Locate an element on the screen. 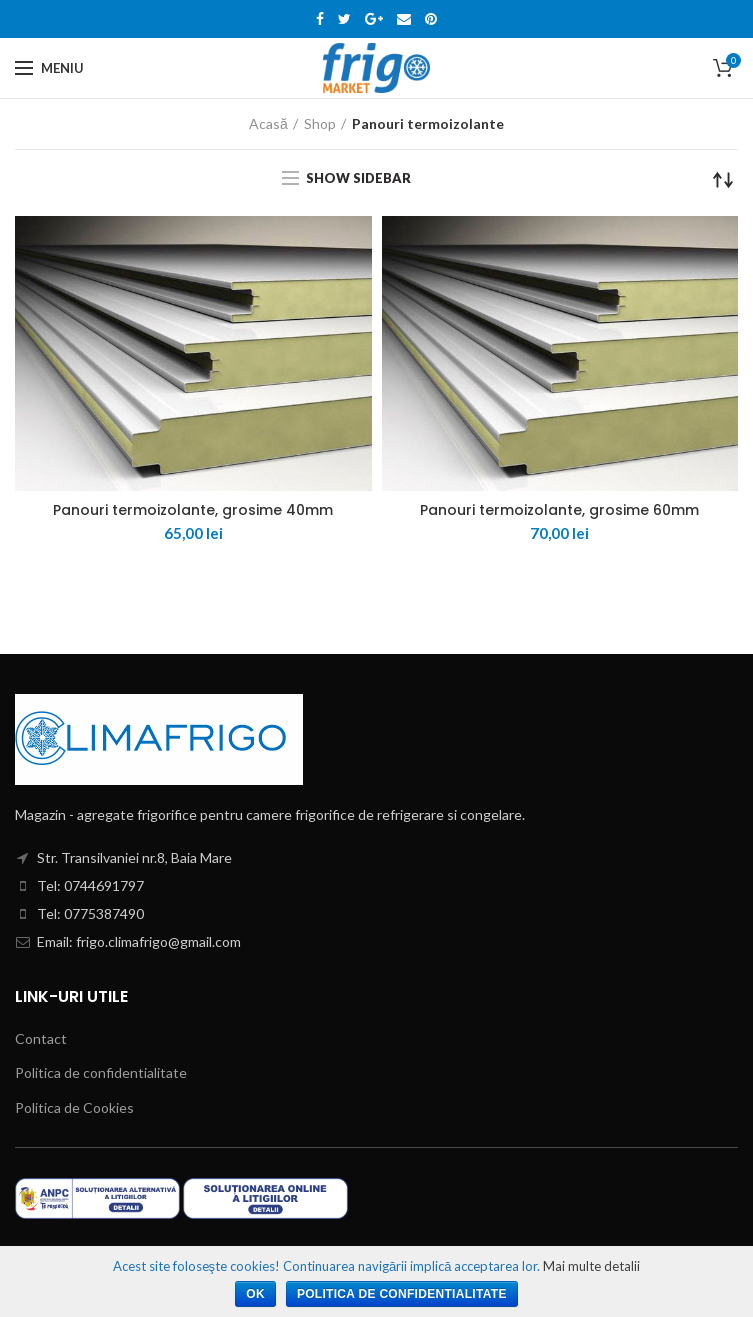 This screenshot has height=1317, width=753. Mai multe detalii is located at coordinates (591, 1266).